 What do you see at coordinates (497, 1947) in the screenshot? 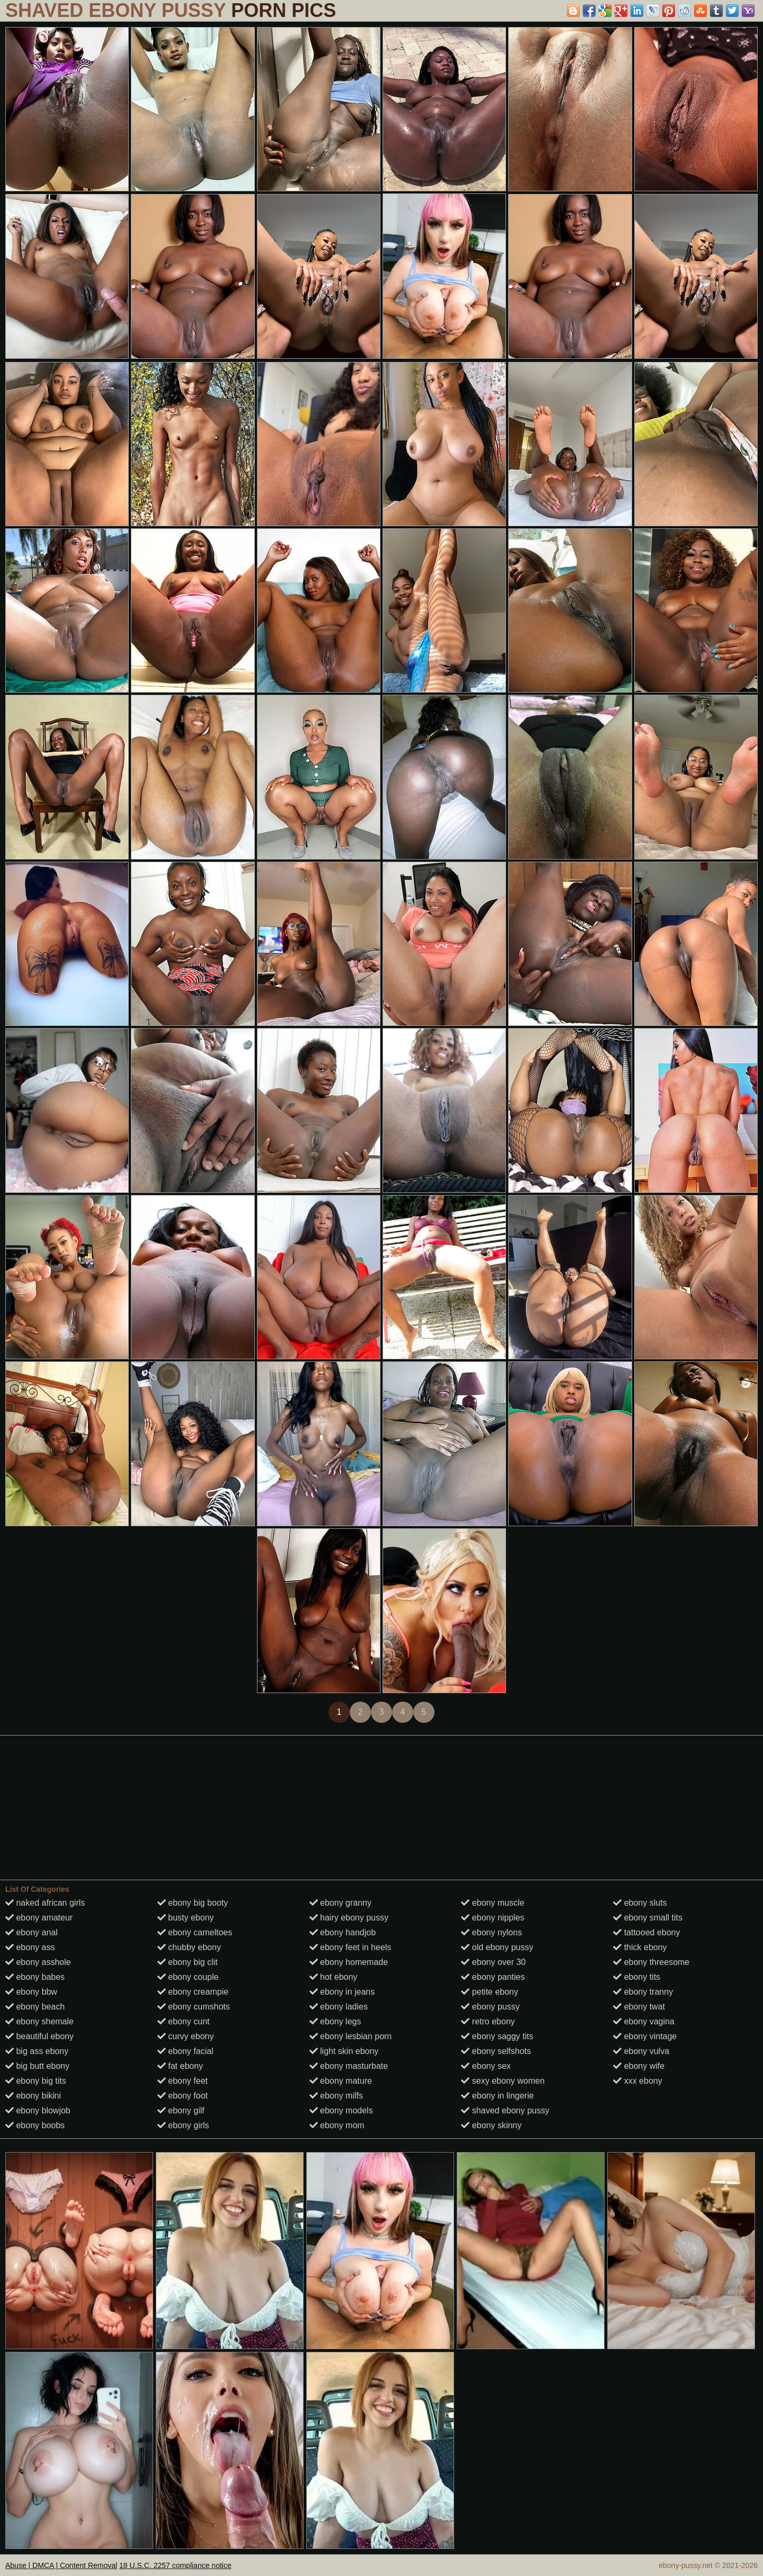
I see `old ebony pussy` at bounding box center [497, 1947].